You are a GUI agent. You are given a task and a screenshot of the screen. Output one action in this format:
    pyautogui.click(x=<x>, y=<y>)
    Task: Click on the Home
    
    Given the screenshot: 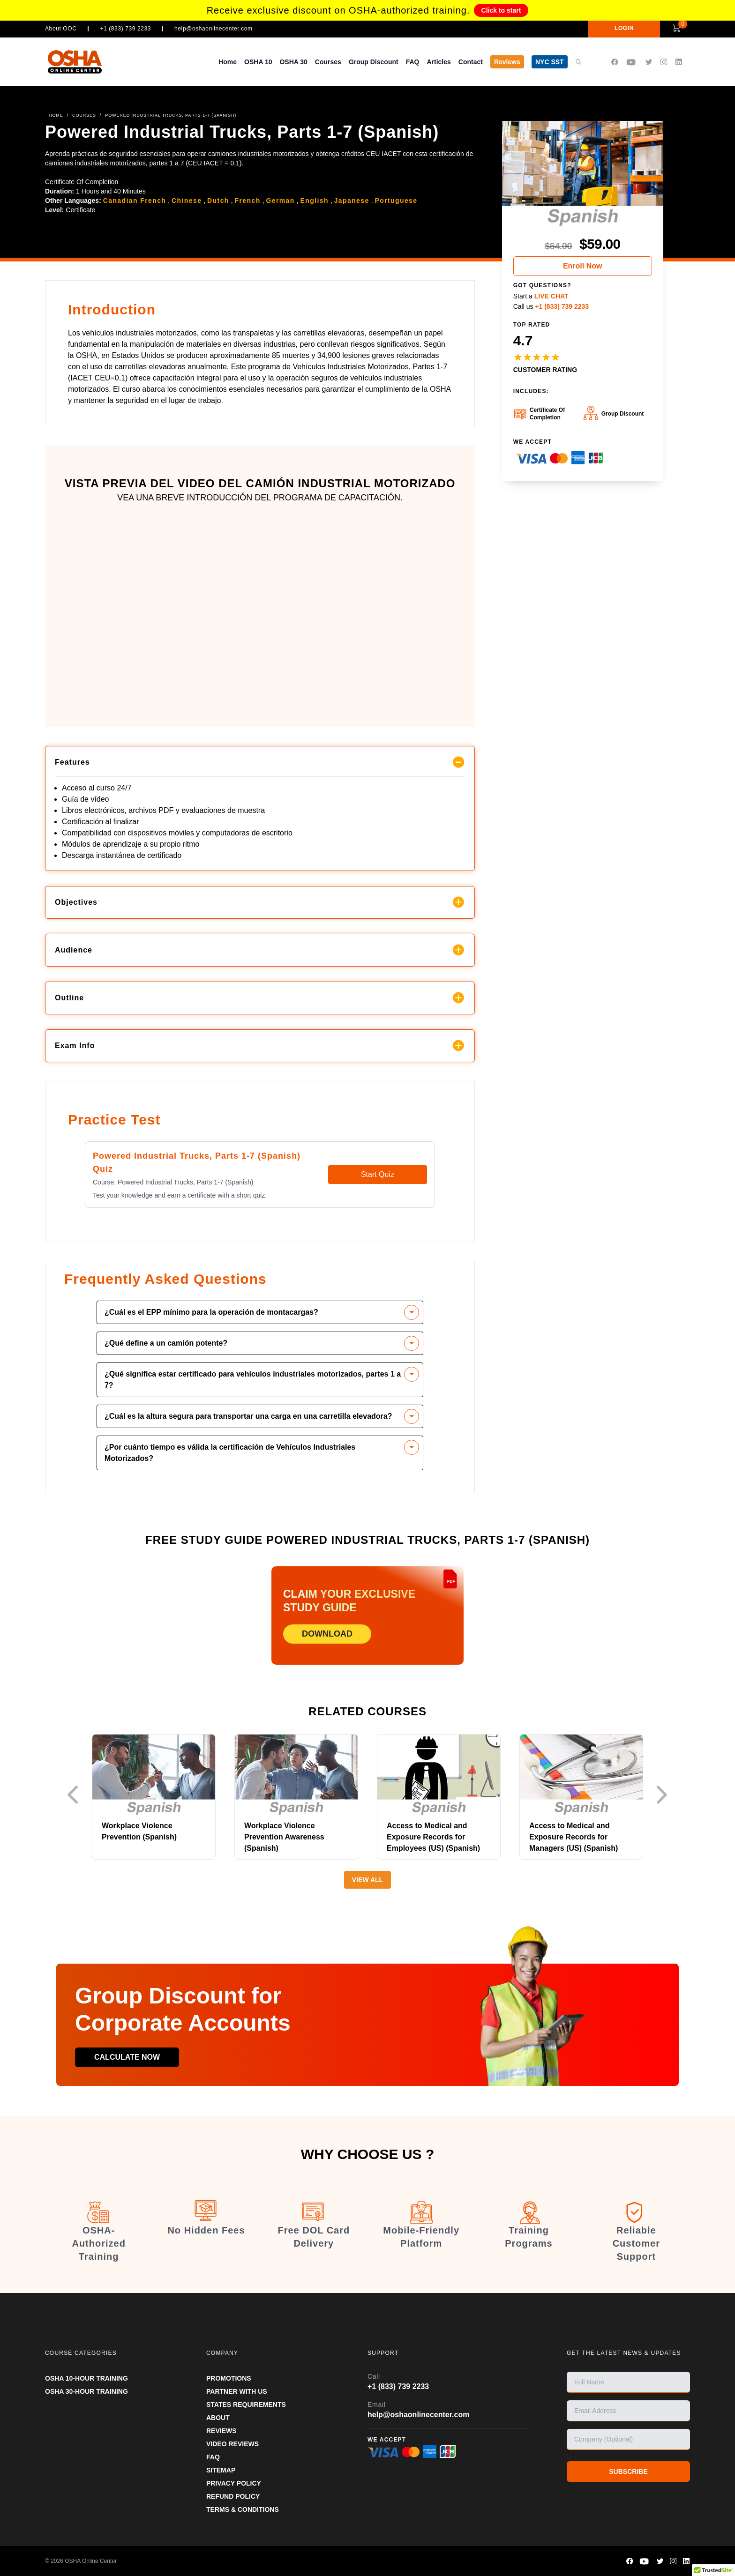 What is the action you would take?
    pyautogui.click(x=227, y=62)
    